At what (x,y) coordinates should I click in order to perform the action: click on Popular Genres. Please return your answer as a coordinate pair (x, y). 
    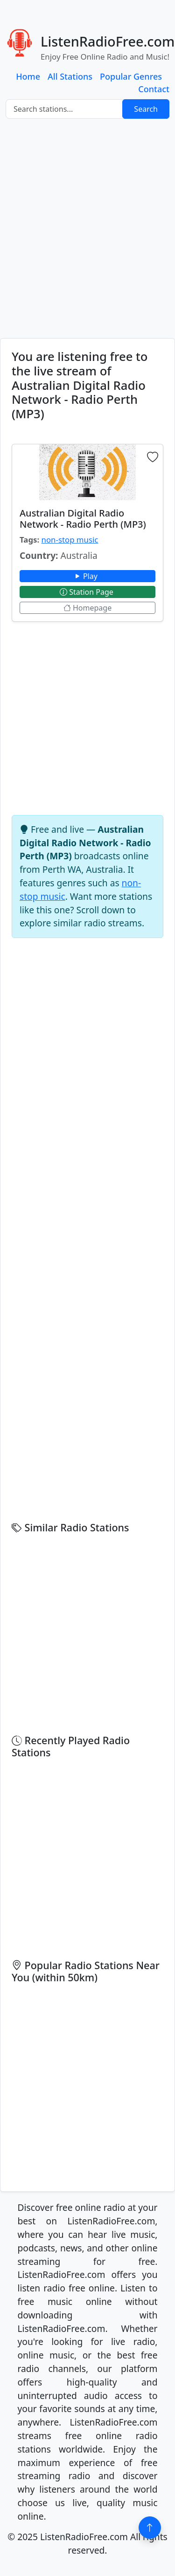
    Looking at the image, I should click on (131, 76).